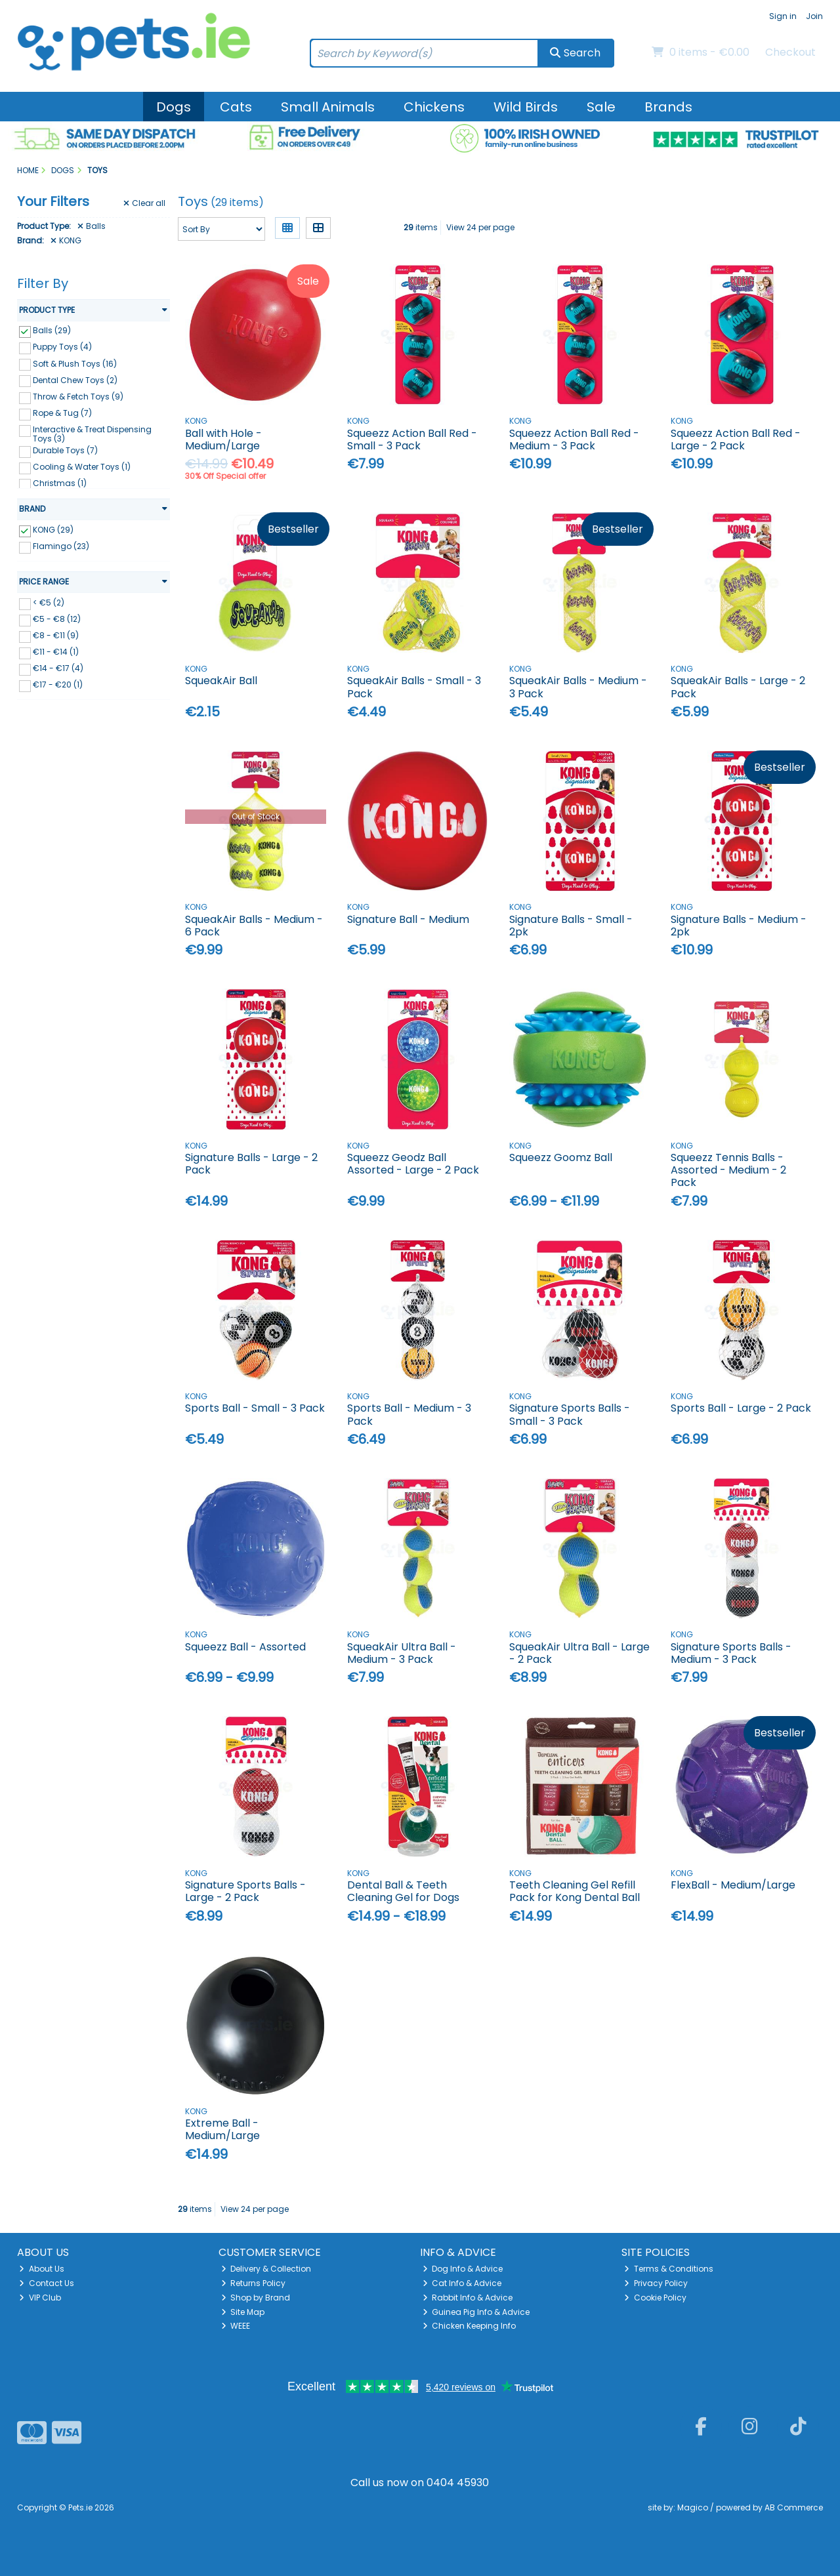  What do you see at coordinates (692, 2507) in the screenshot?
I see `Magico` at bounding box center [692, 2507].